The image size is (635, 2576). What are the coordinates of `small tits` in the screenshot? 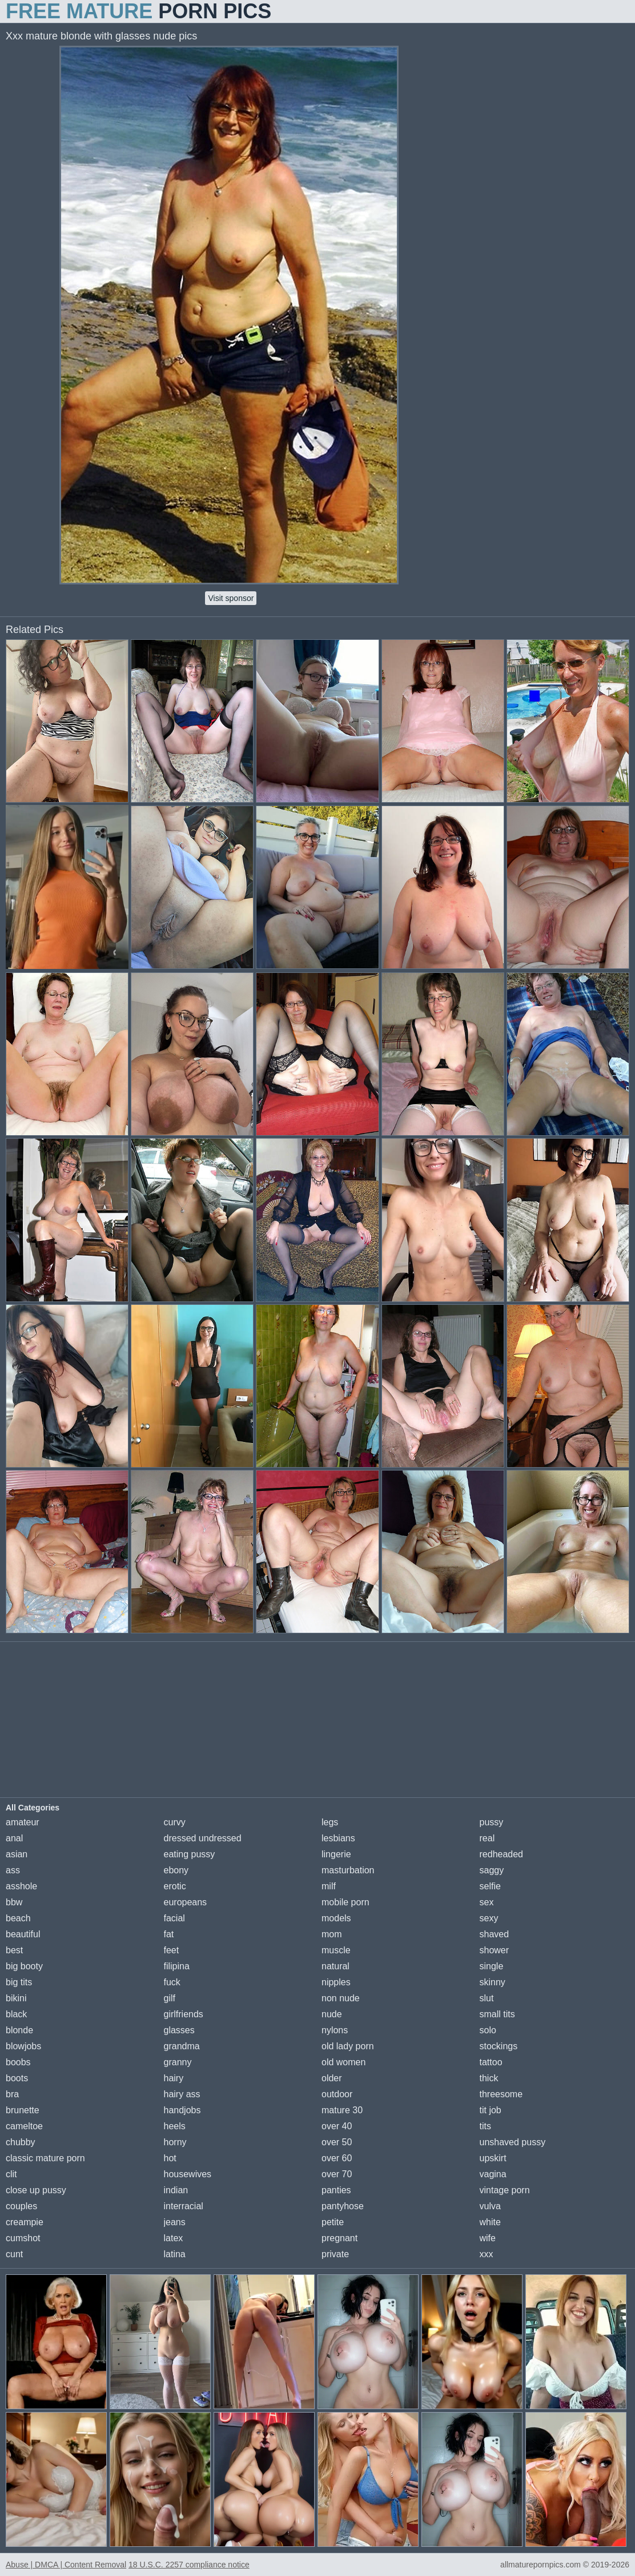 It's located at (497, 2014).